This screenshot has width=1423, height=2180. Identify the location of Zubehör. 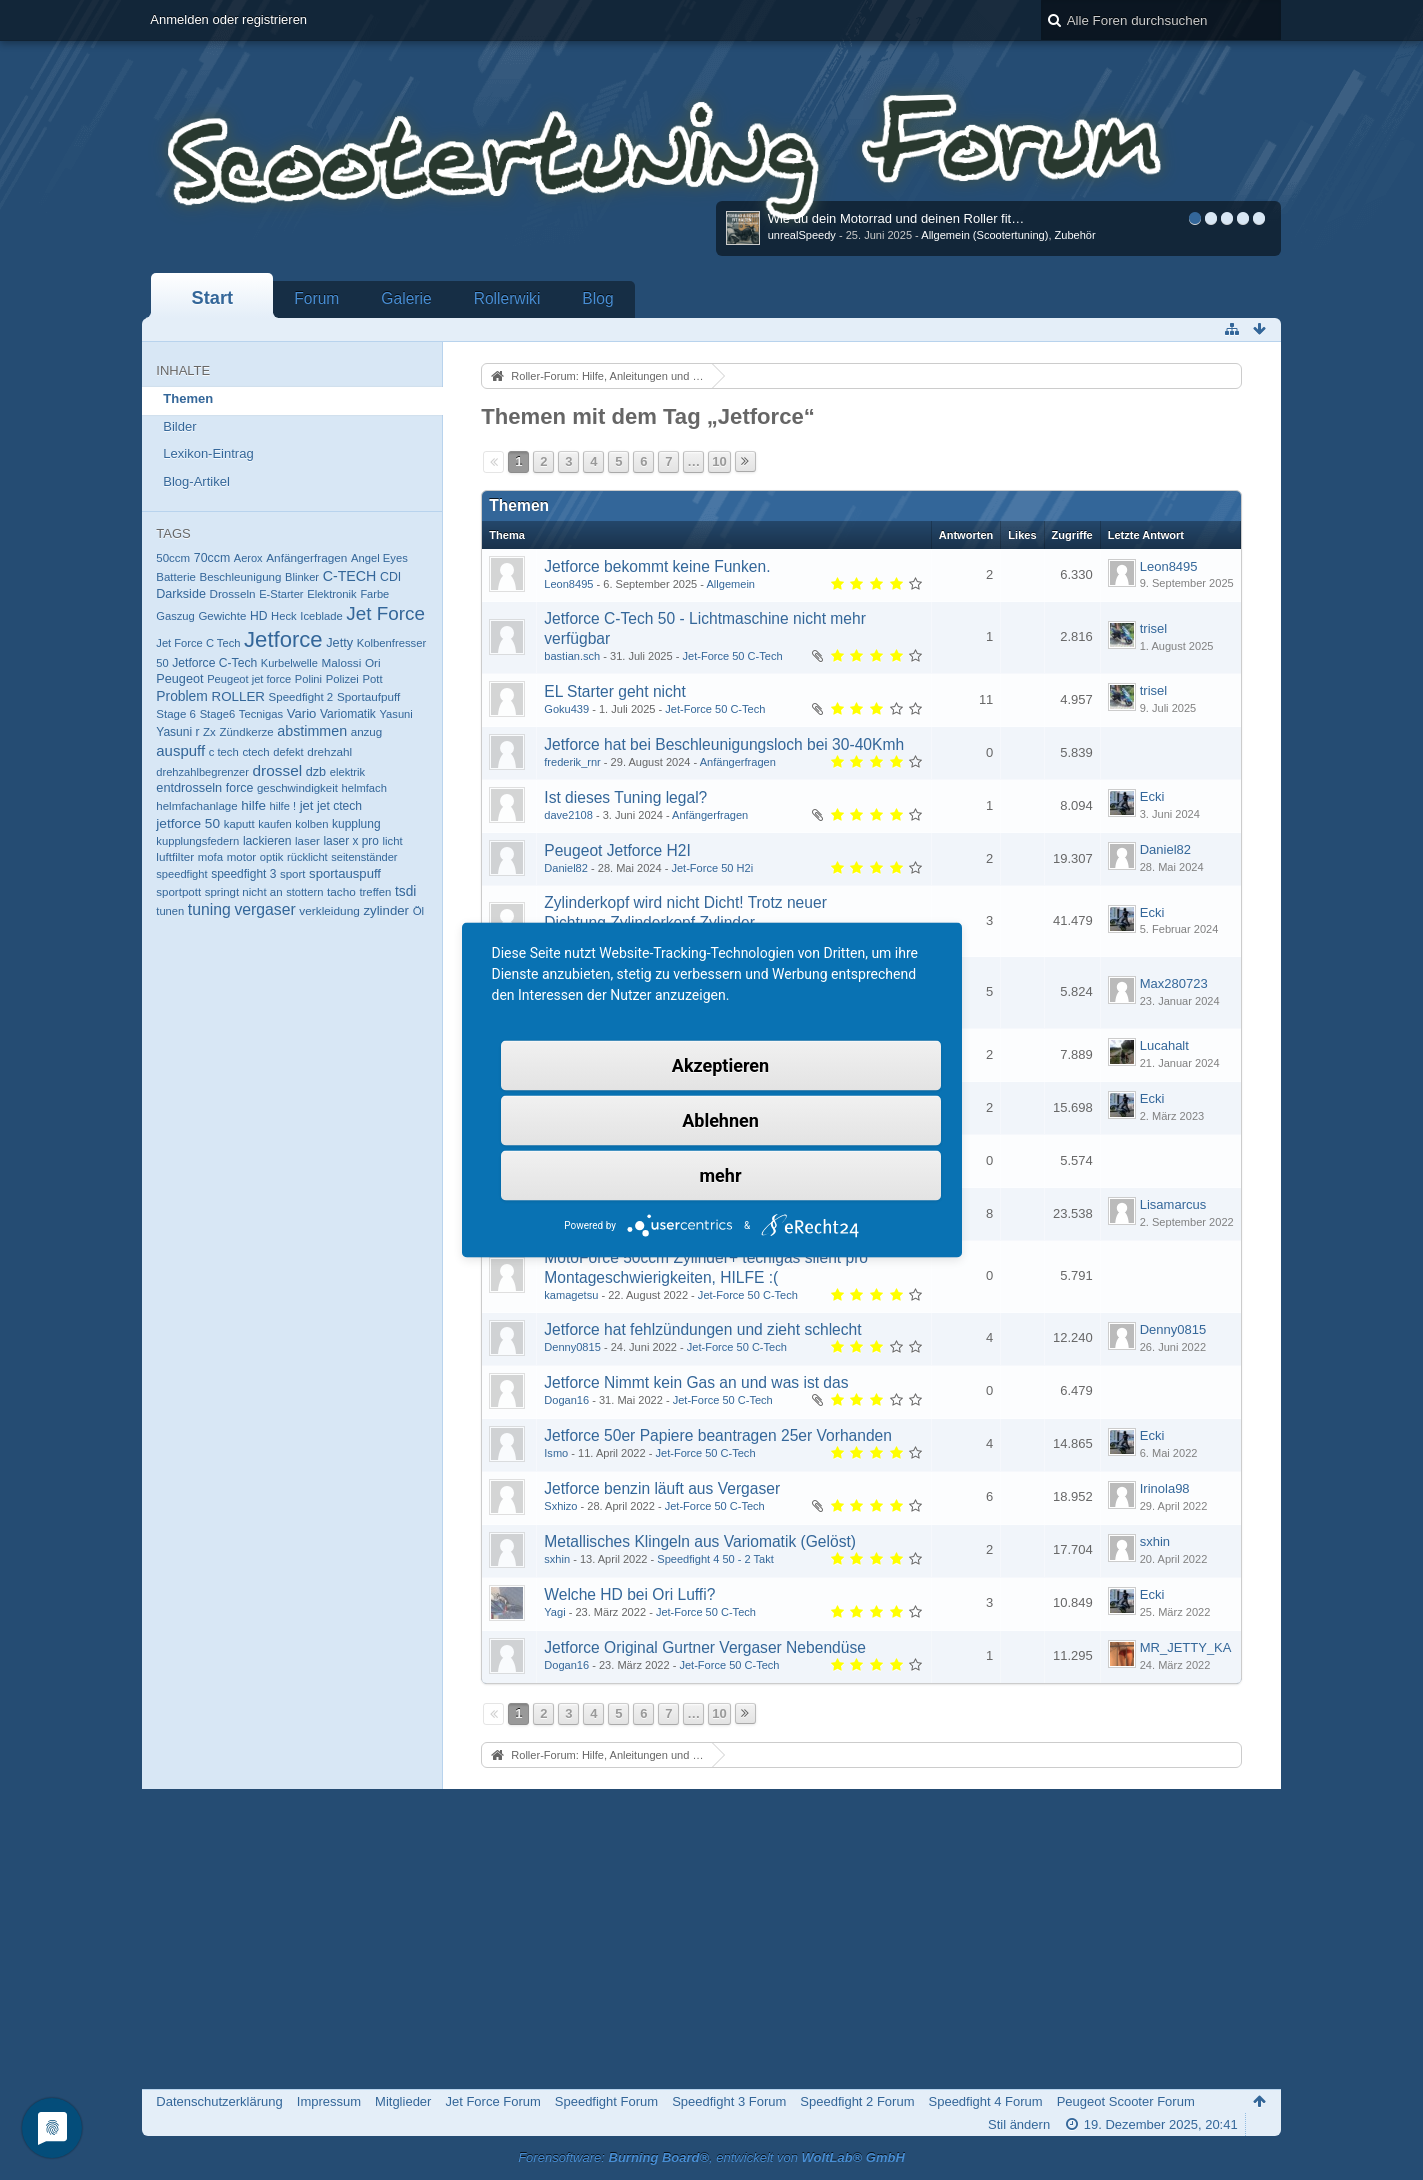
(1075, 235).